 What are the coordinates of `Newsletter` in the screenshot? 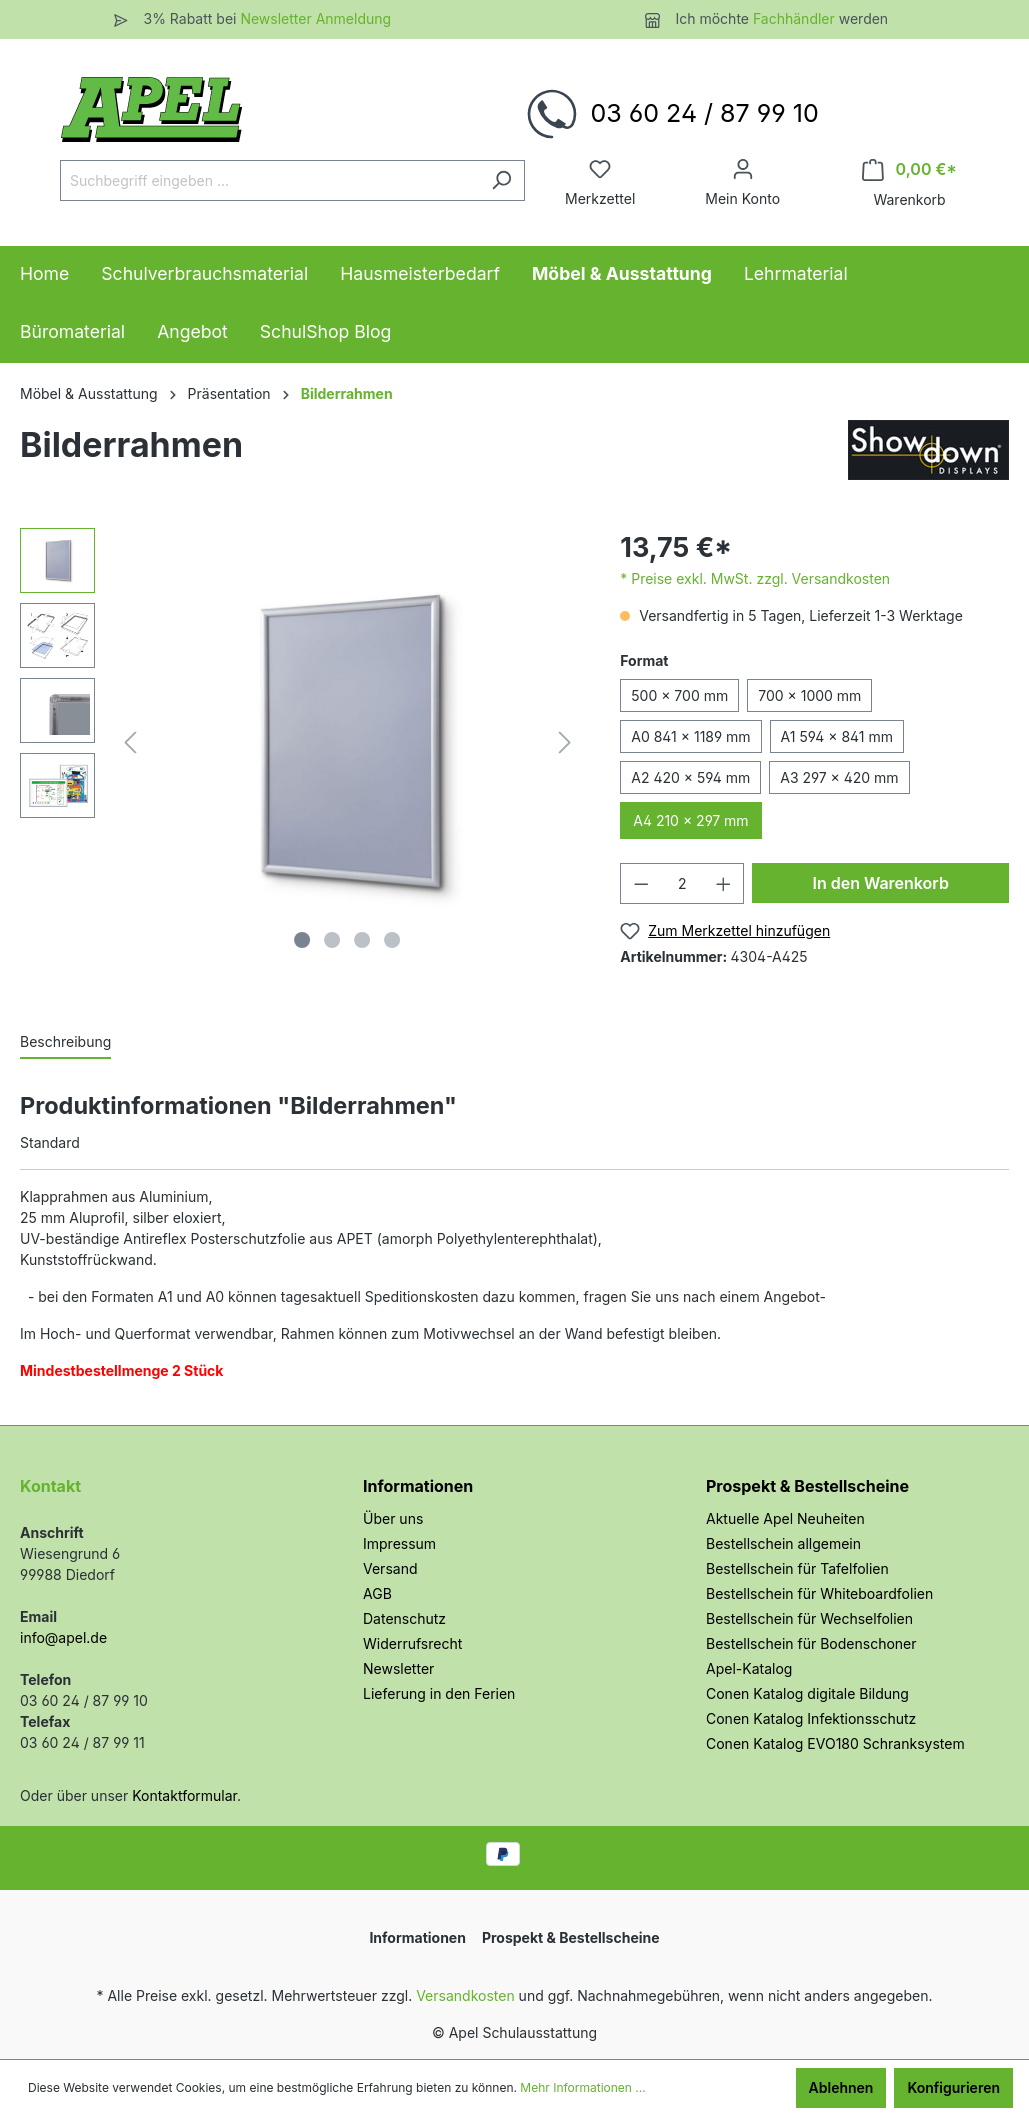 It's located at (398, 1668).